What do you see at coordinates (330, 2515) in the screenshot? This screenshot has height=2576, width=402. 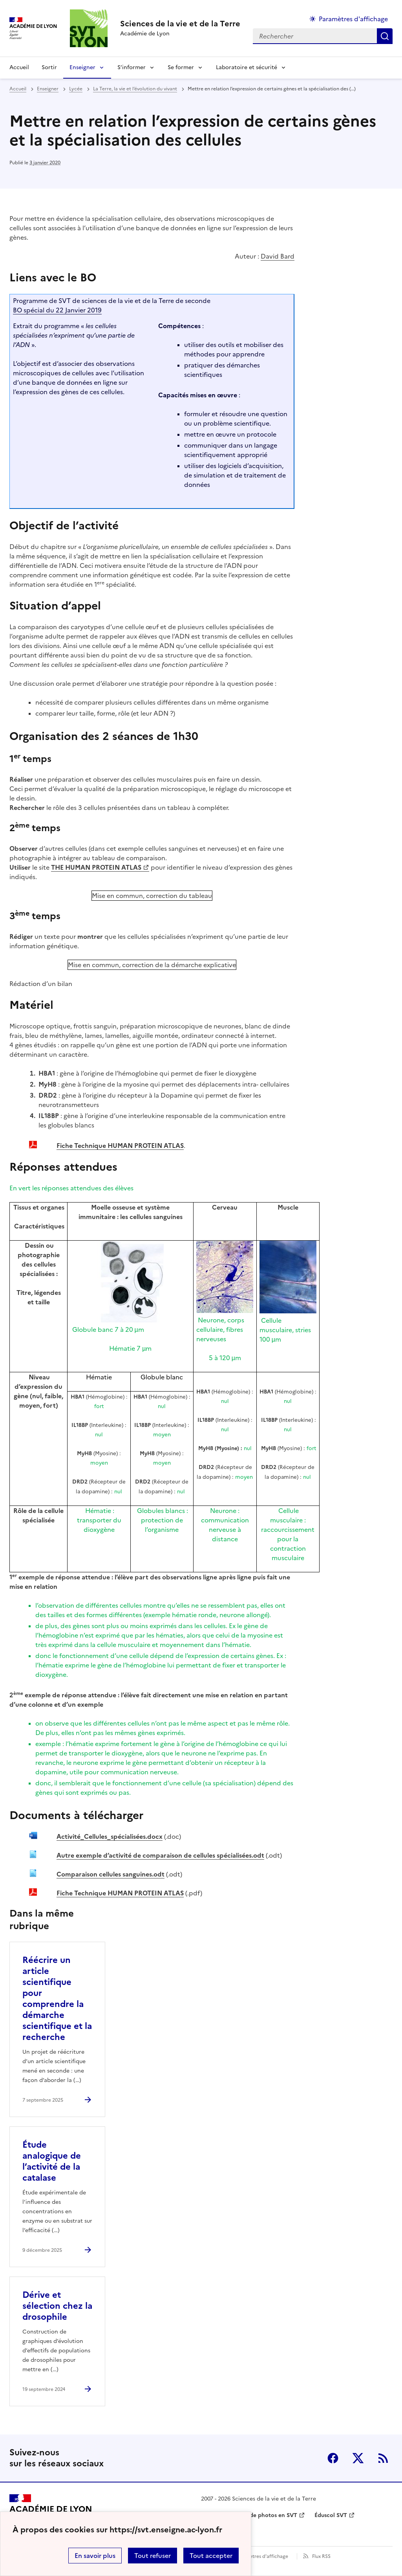 I see `Éduscol SVT [ouvrir le site Éduscol SVT]` at bounding box center [330, 2515].